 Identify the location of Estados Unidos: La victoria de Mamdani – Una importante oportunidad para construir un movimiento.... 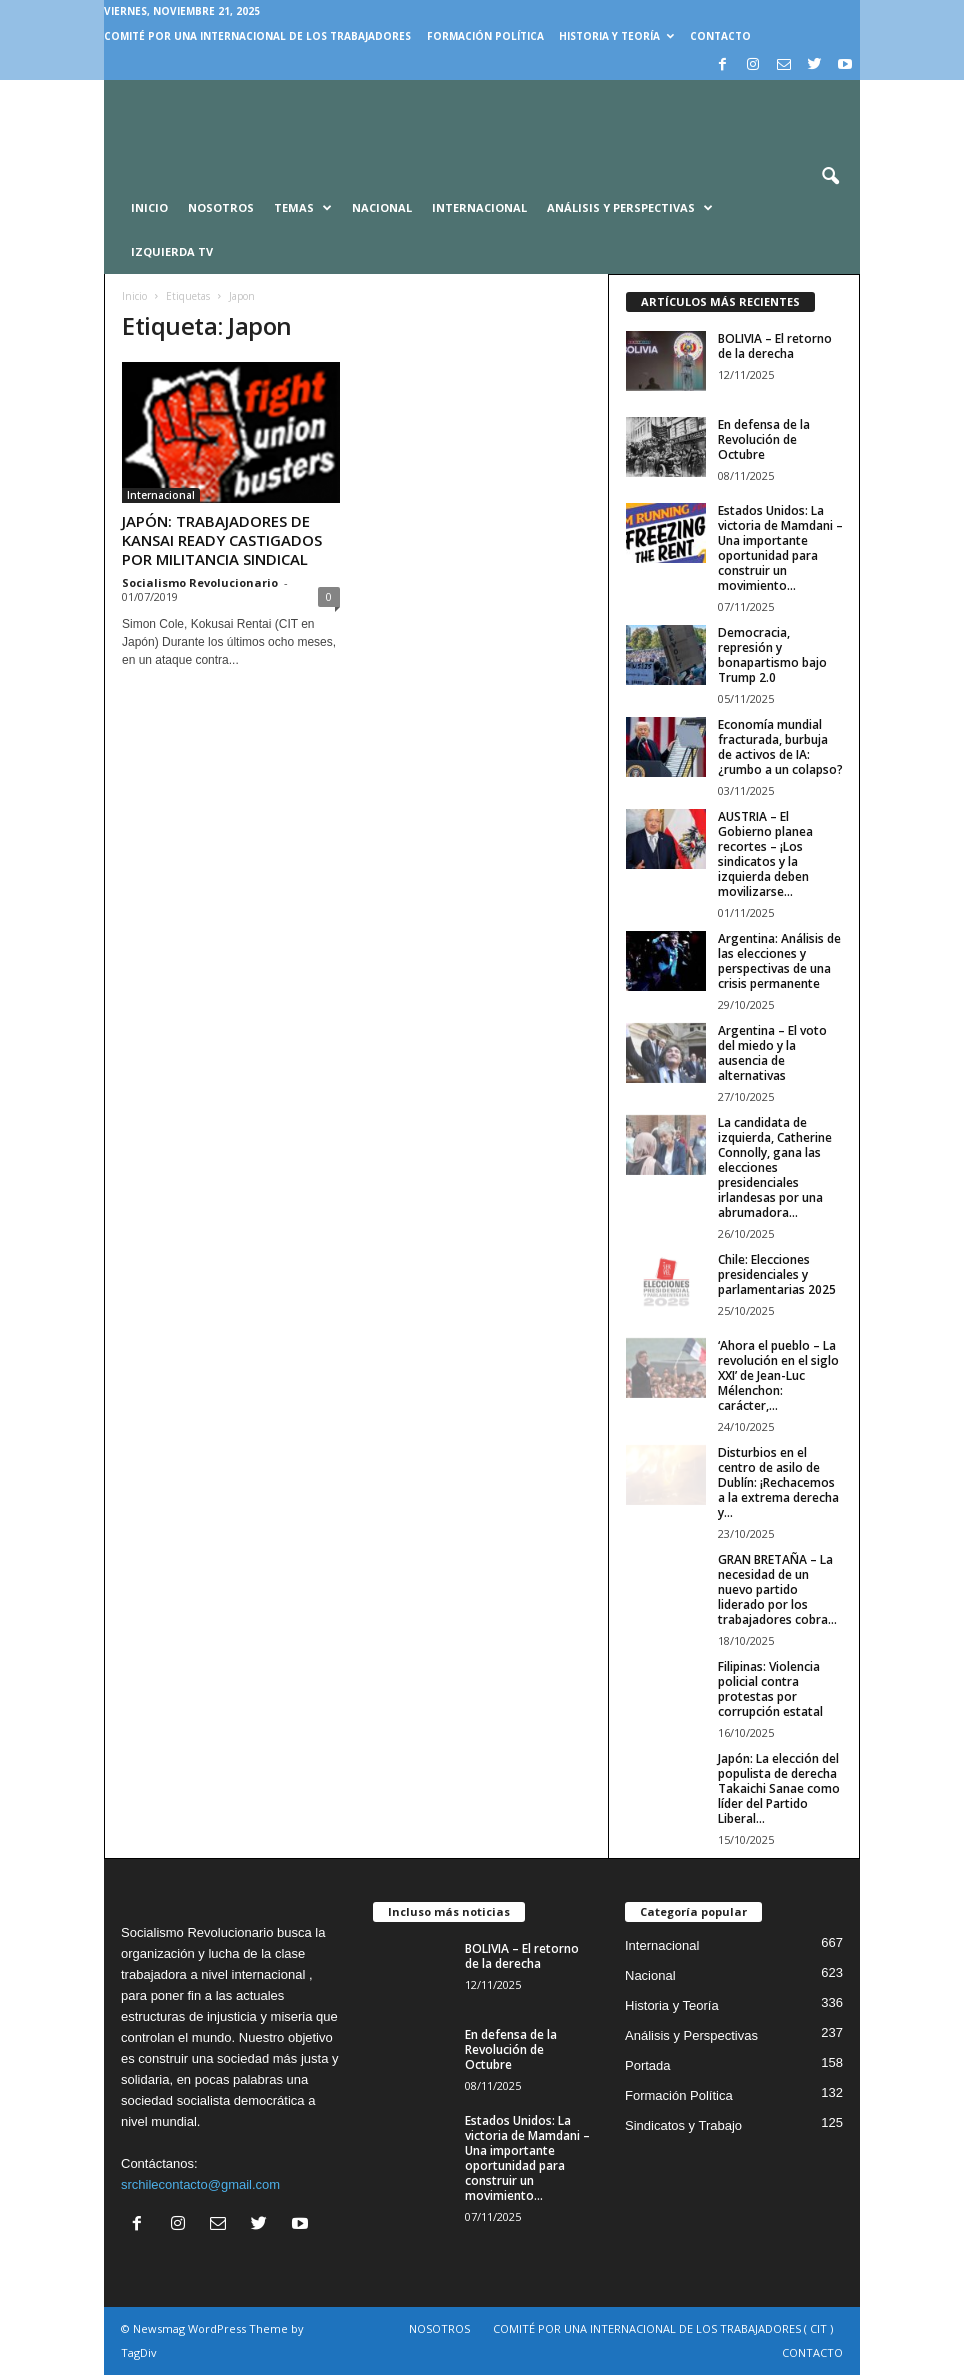
(780, 548).